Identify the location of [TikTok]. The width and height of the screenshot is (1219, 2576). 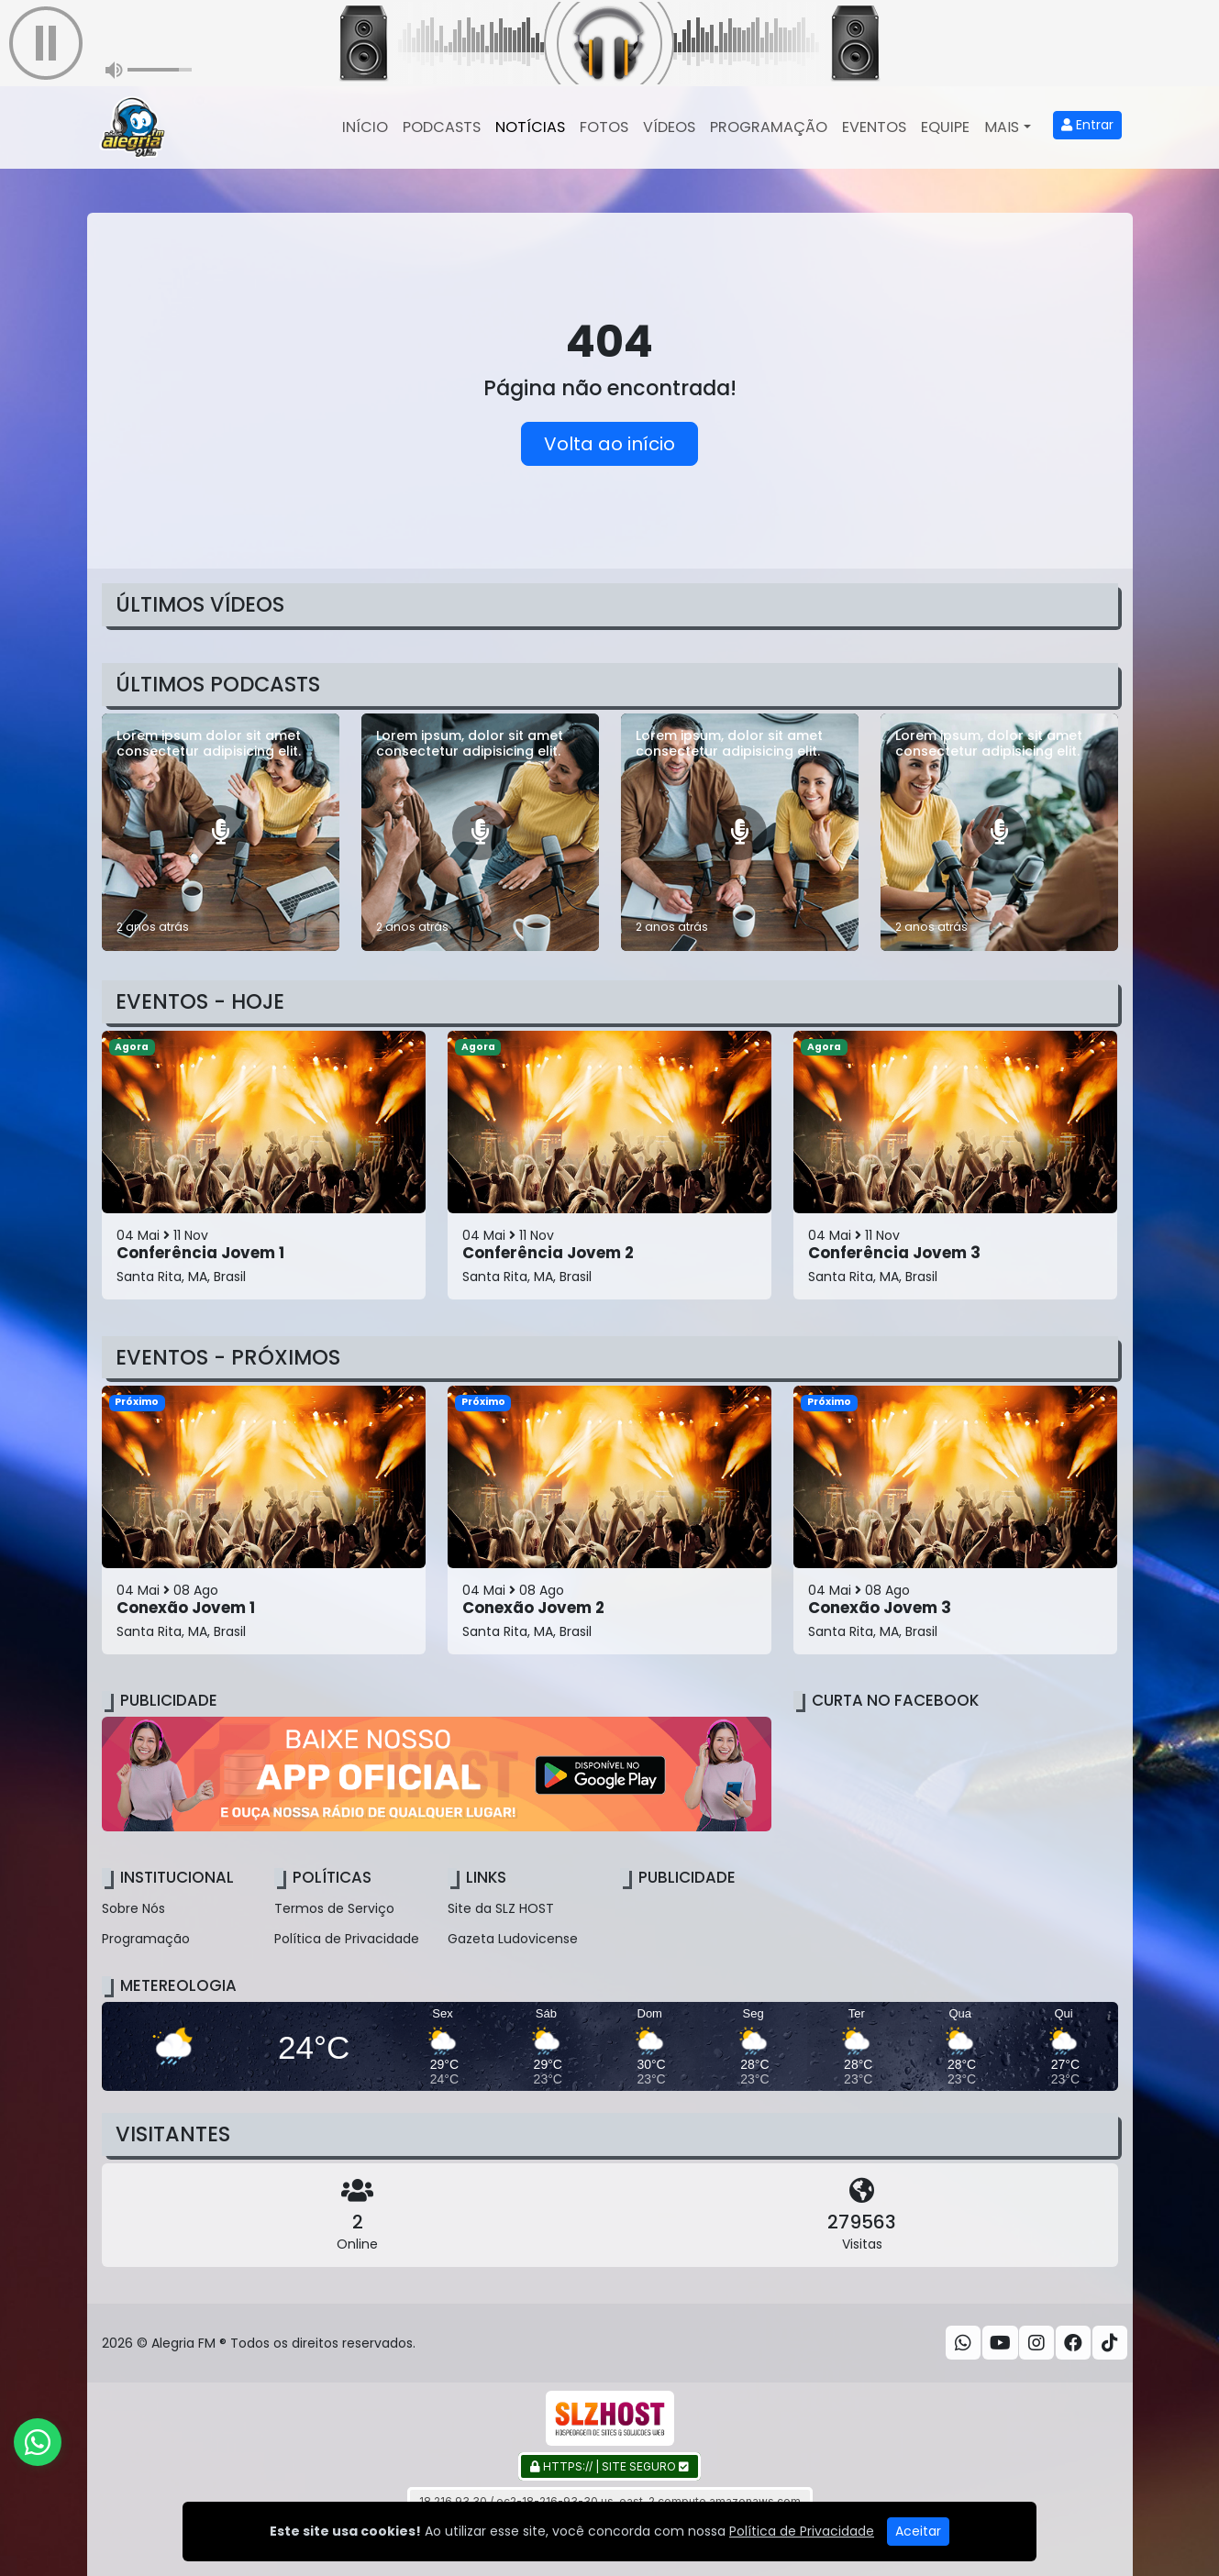
(1109, 2343).